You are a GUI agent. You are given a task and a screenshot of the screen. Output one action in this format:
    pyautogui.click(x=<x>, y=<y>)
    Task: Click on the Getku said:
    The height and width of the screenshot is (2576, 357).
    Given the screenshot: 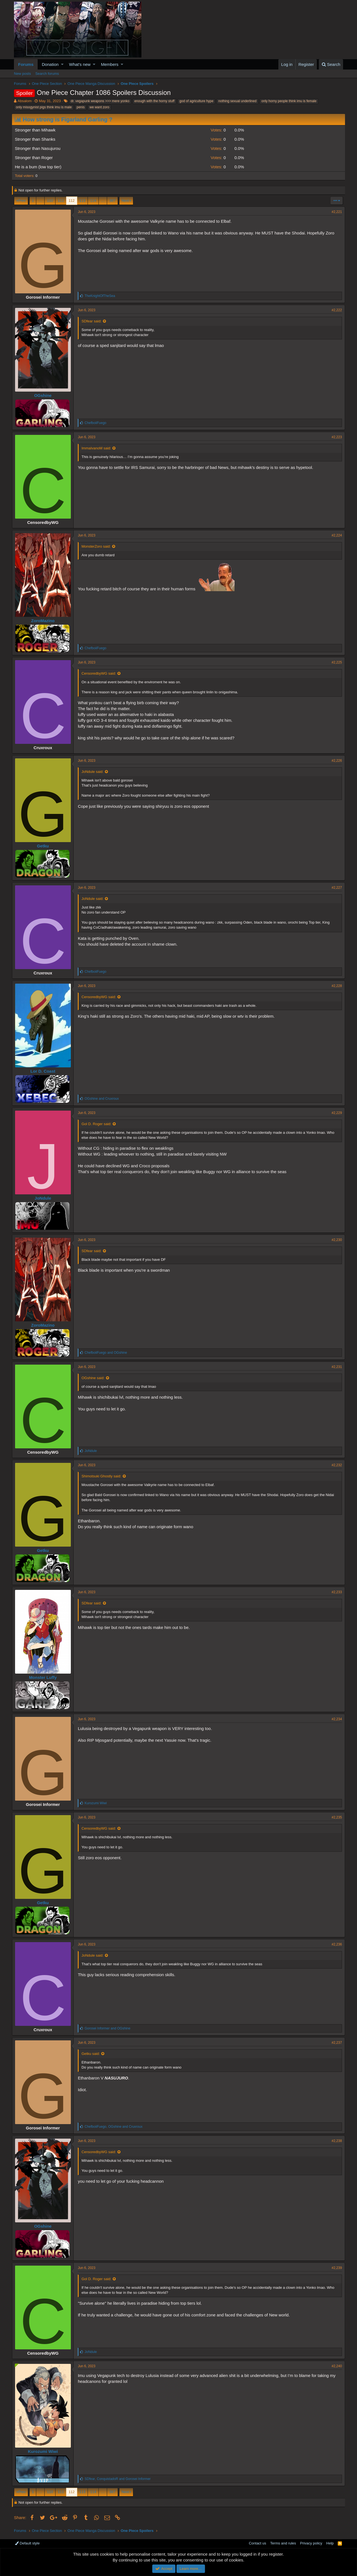 What is the action you would take?
    pyautogui.click(x=92, y=2054)
    